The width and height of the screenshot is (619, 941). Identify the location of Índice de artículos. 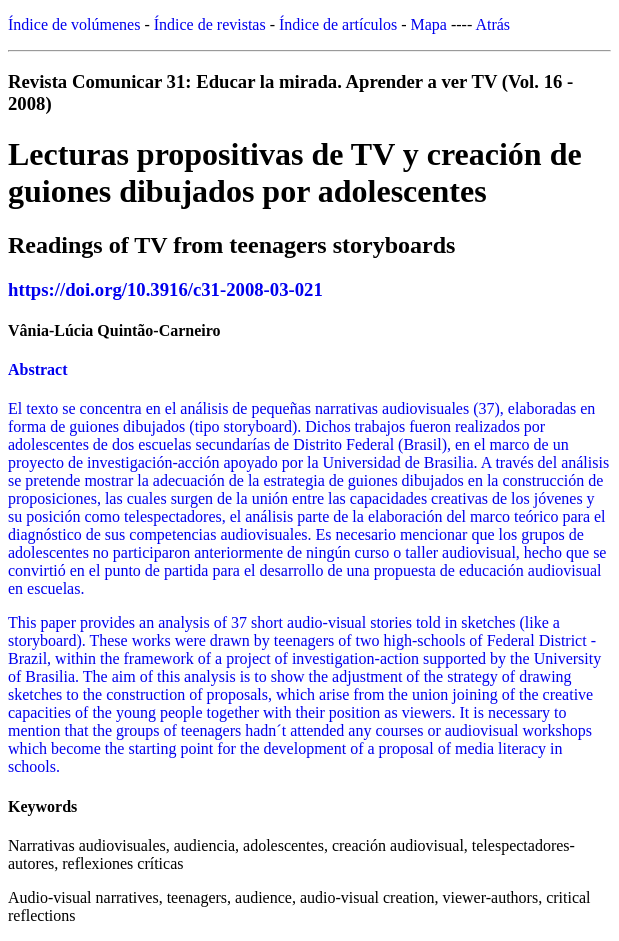
(338, 24).